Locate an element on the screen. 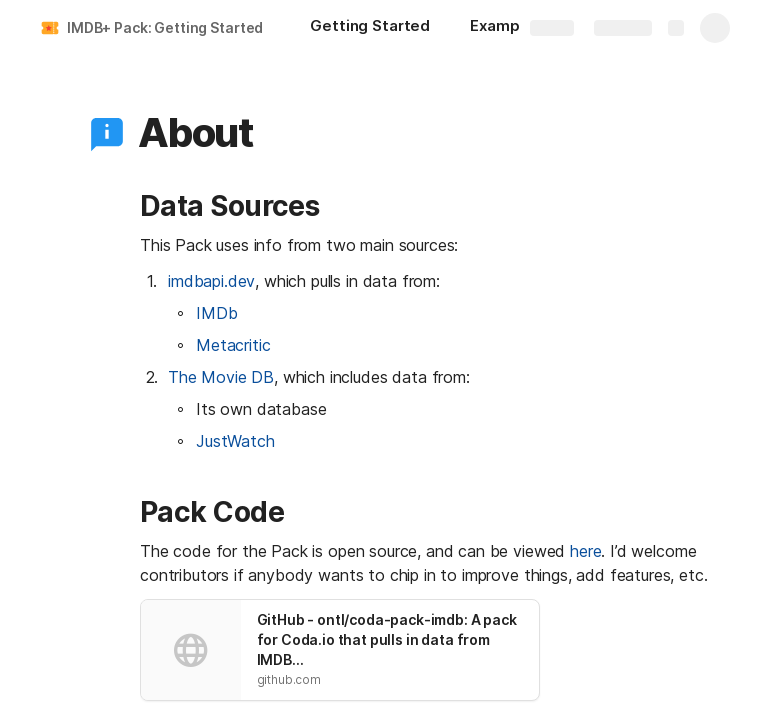  Metacritic is located at coordinates (233, 345).